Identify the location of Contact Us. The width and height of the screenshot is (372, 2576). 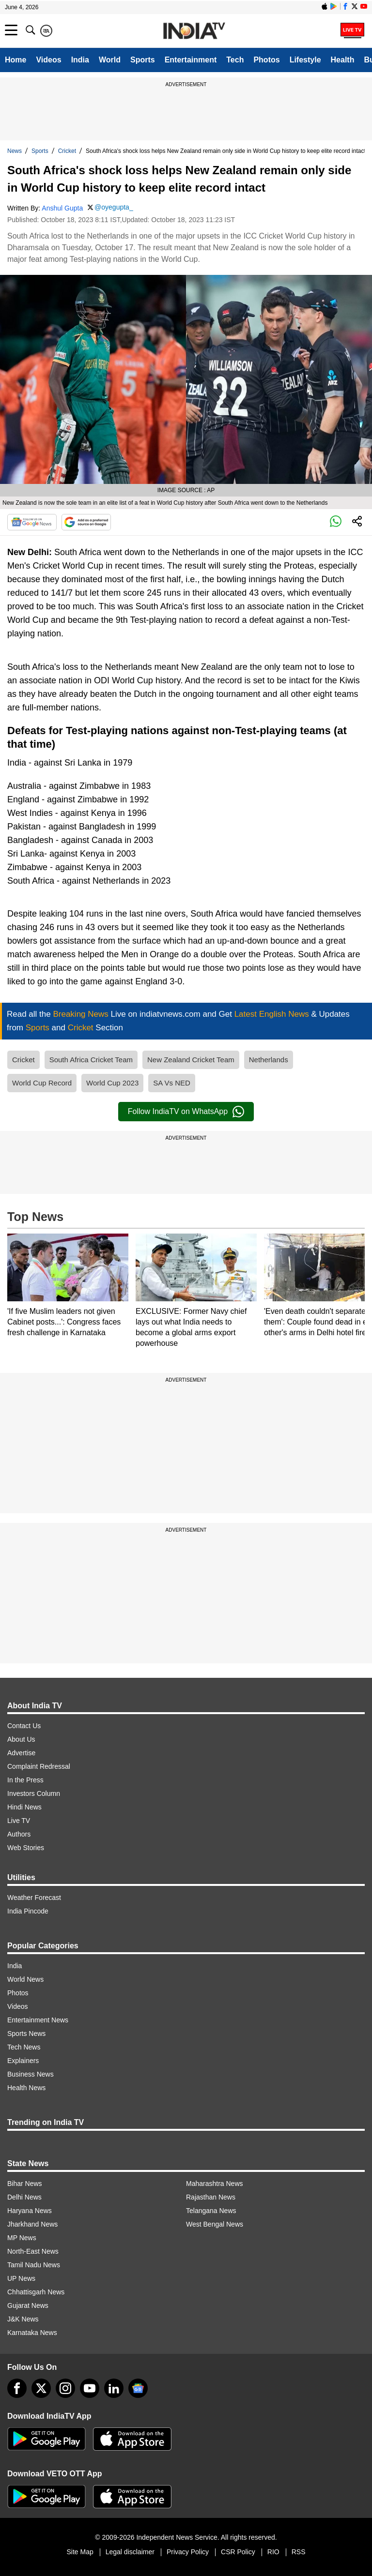
(24, 1726).